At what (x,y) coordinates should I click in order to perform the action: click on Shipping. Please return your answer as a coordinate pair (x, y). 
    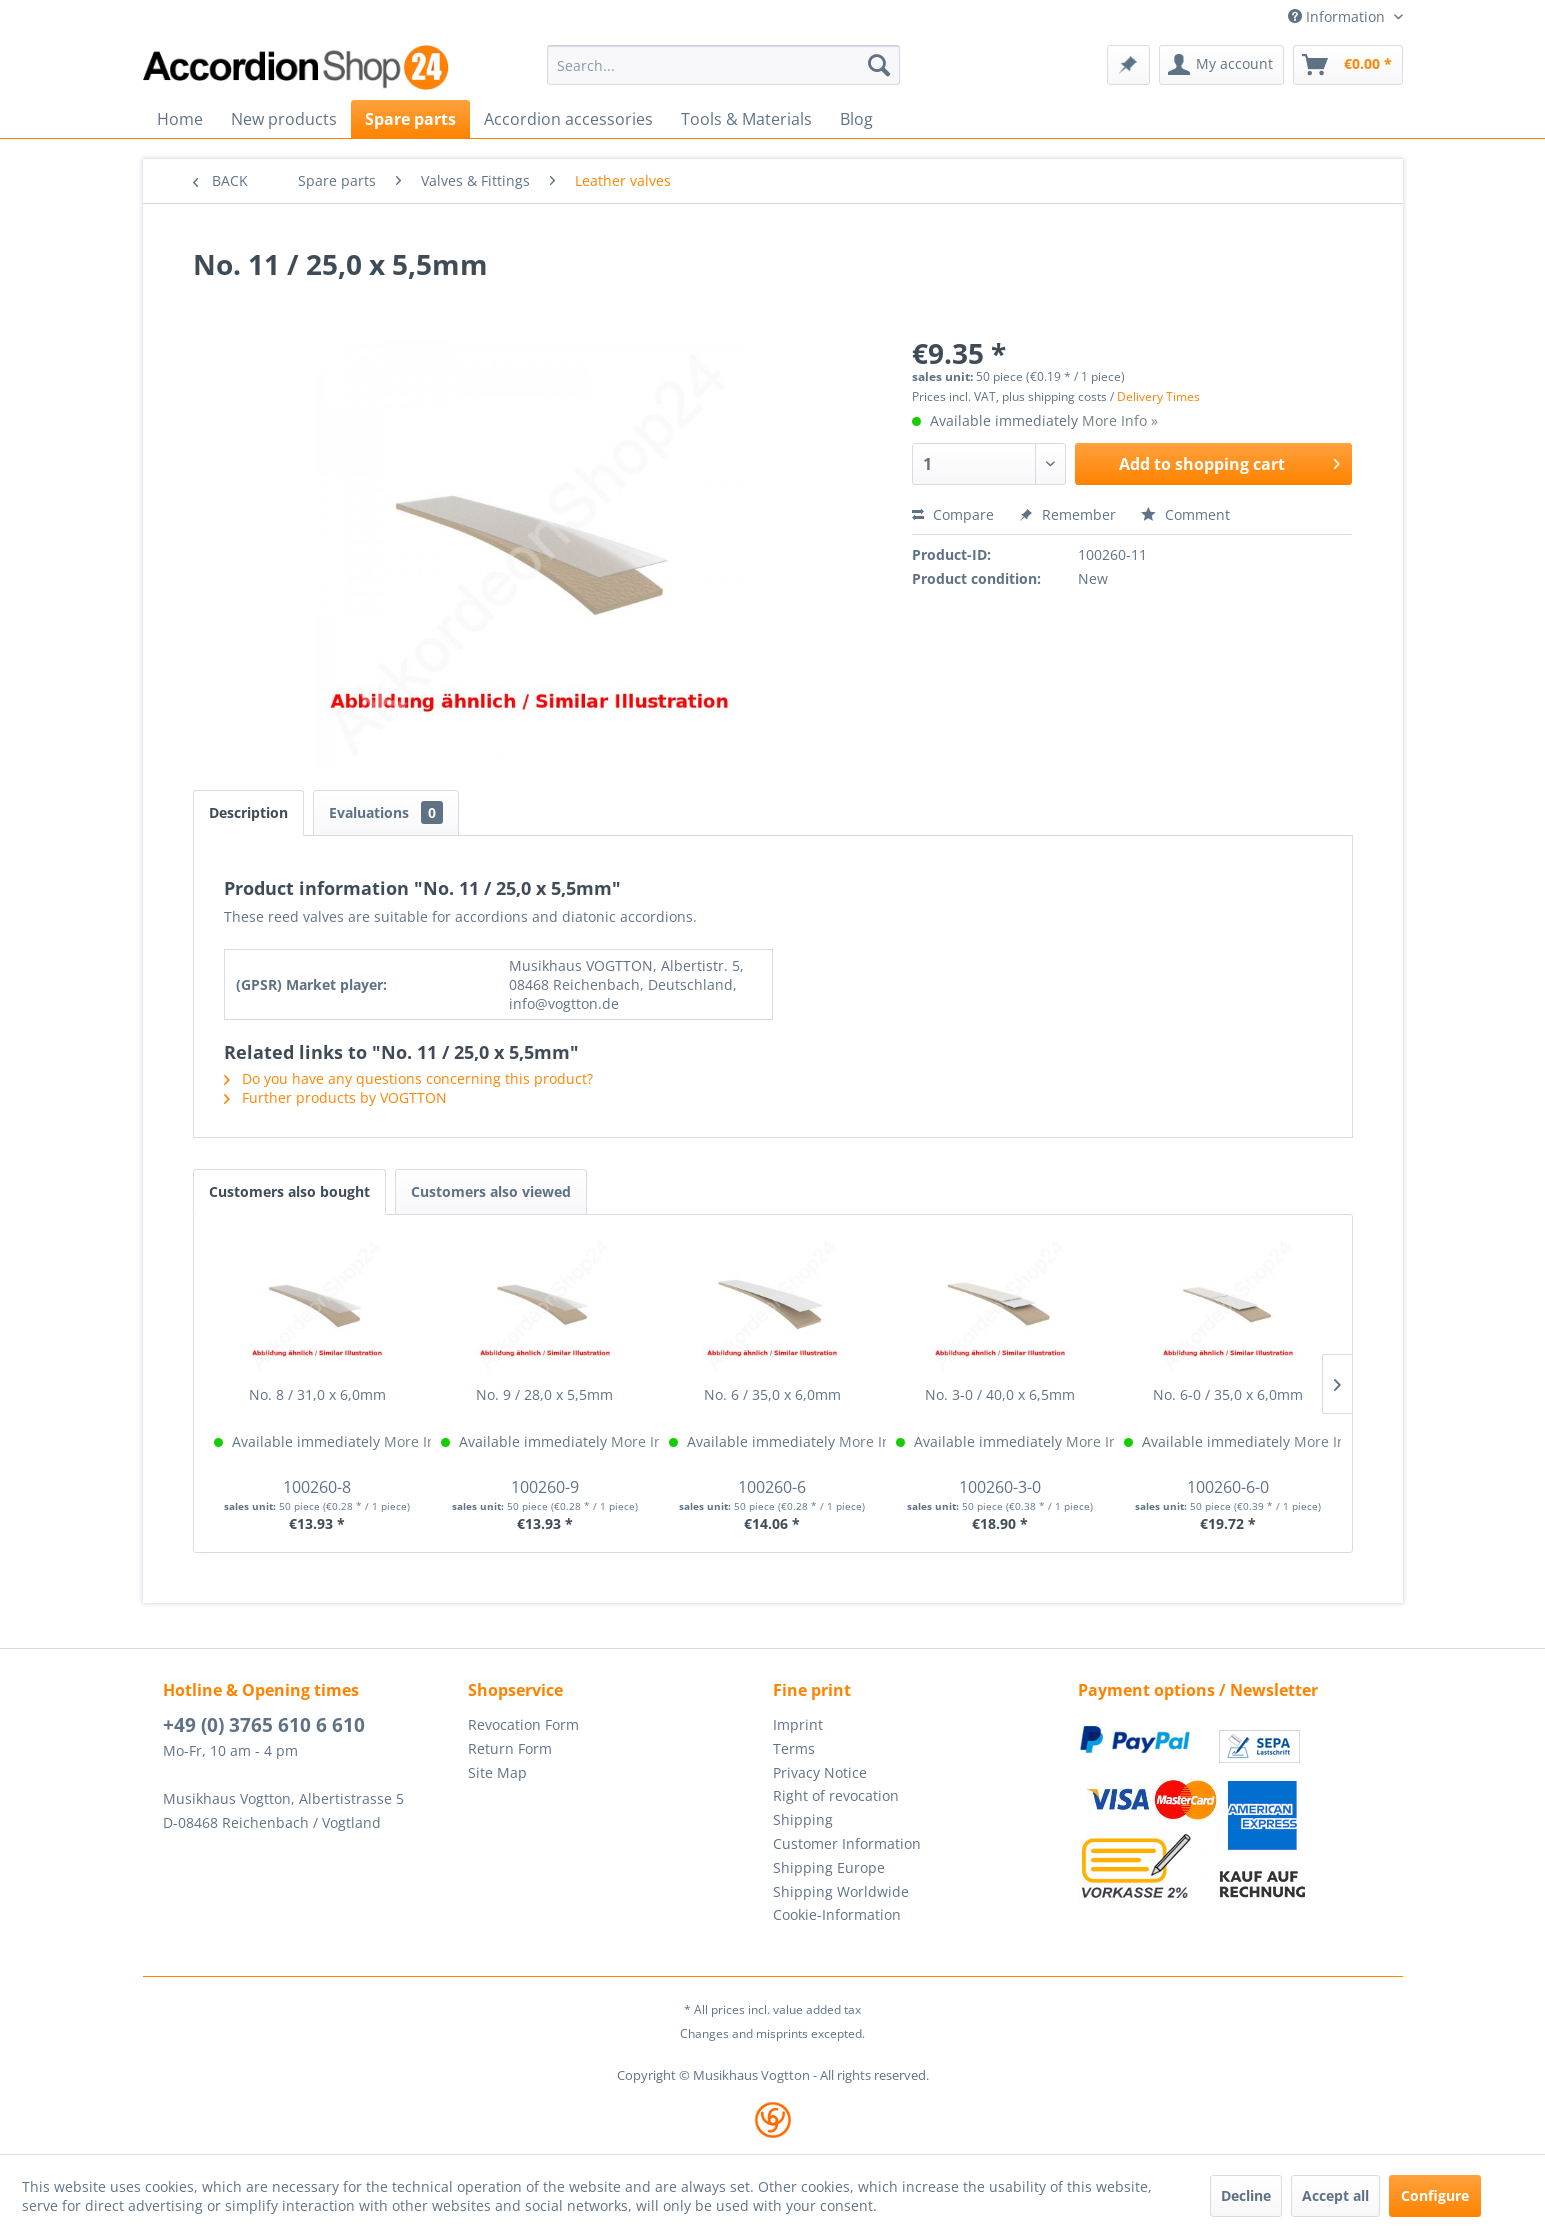
    Looking at the image, I should click on (803, 1819).